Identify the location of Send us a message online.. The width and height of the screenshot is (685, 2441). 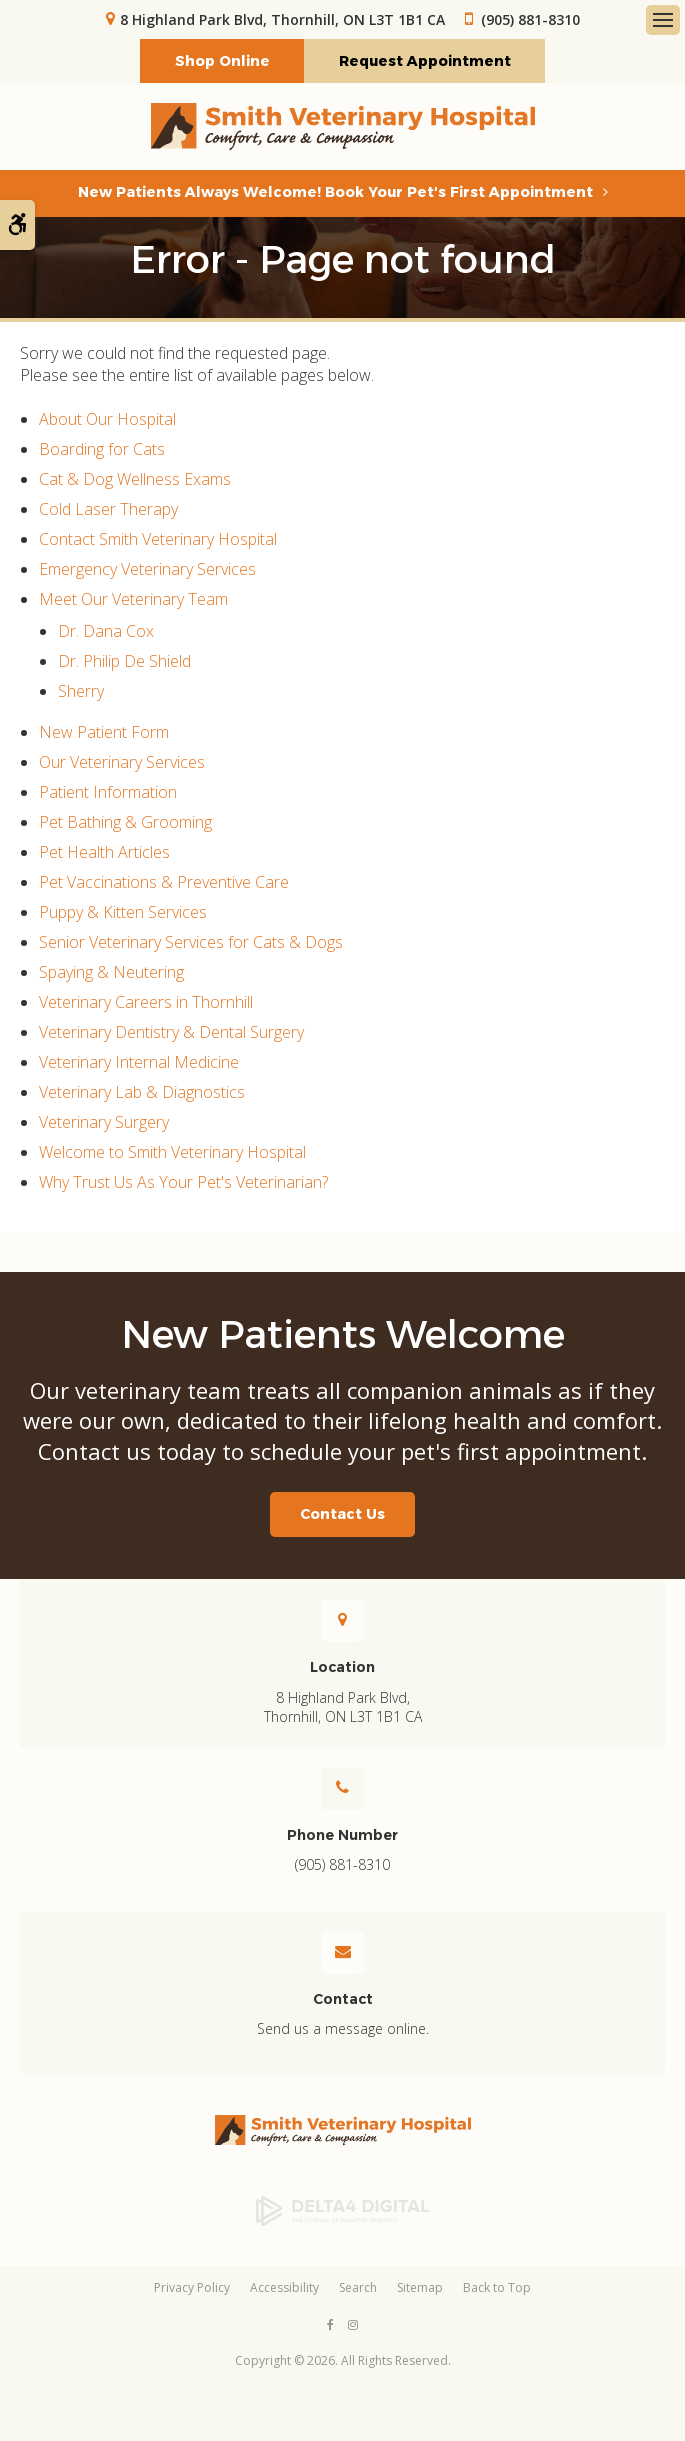
(343, 2030).